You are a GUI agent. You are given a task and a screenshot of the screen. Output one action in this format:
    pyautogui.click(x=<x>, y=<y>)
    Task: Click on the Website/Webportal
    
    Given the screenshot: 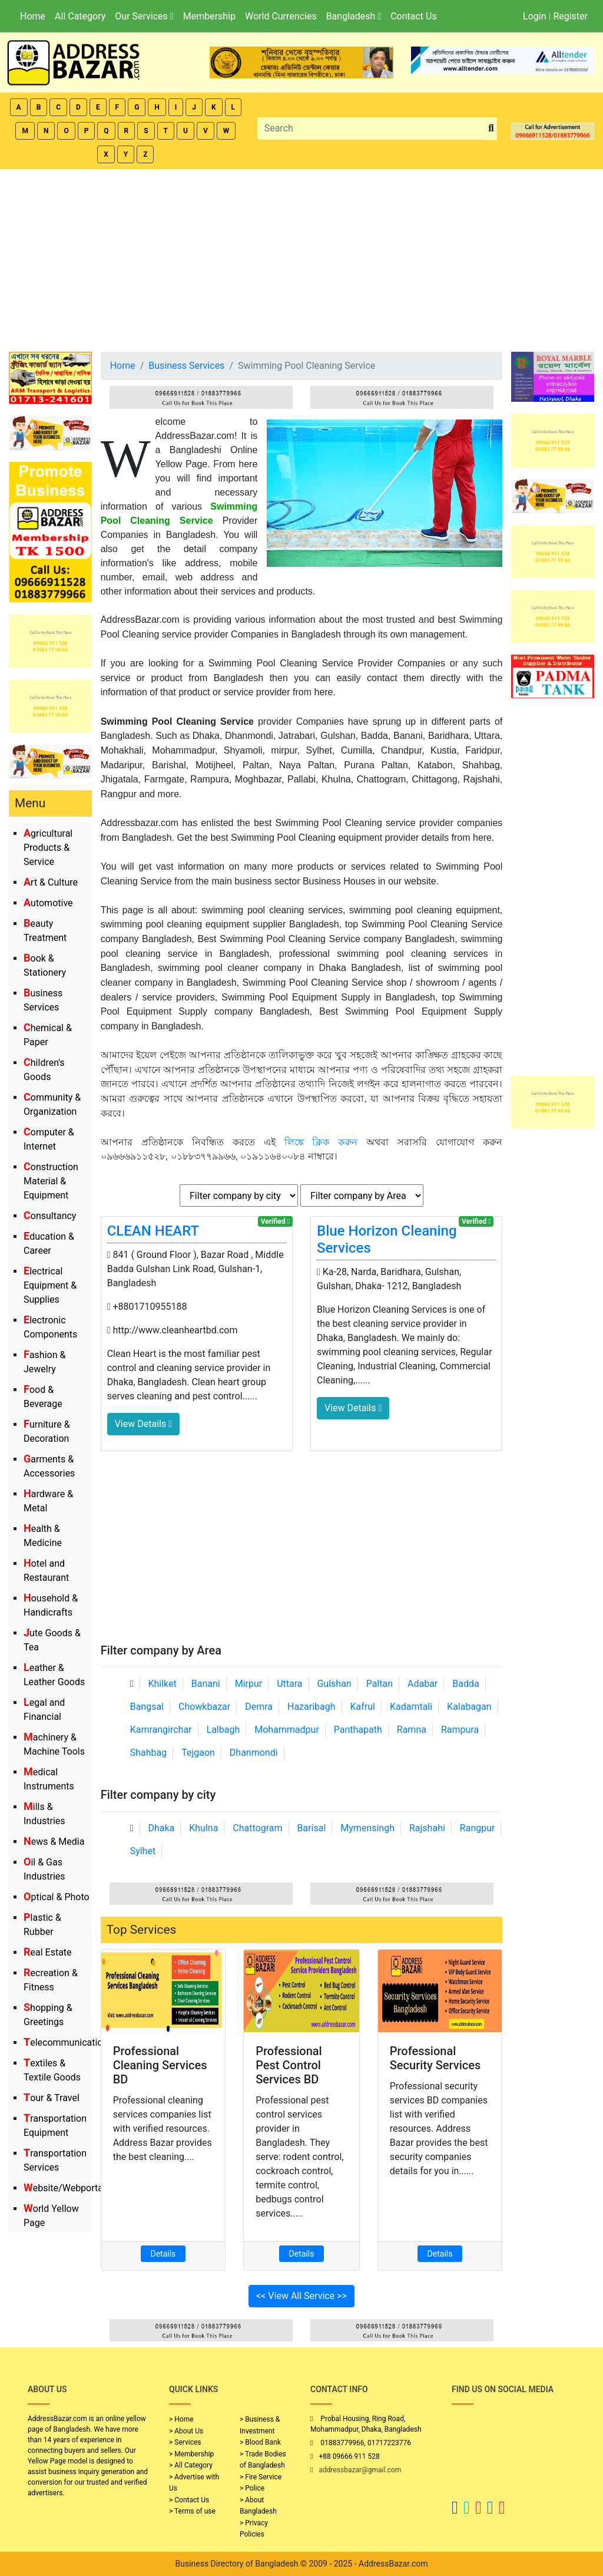 What is the action you would take?
    pyautogui.click(x=64, y=2188)
    